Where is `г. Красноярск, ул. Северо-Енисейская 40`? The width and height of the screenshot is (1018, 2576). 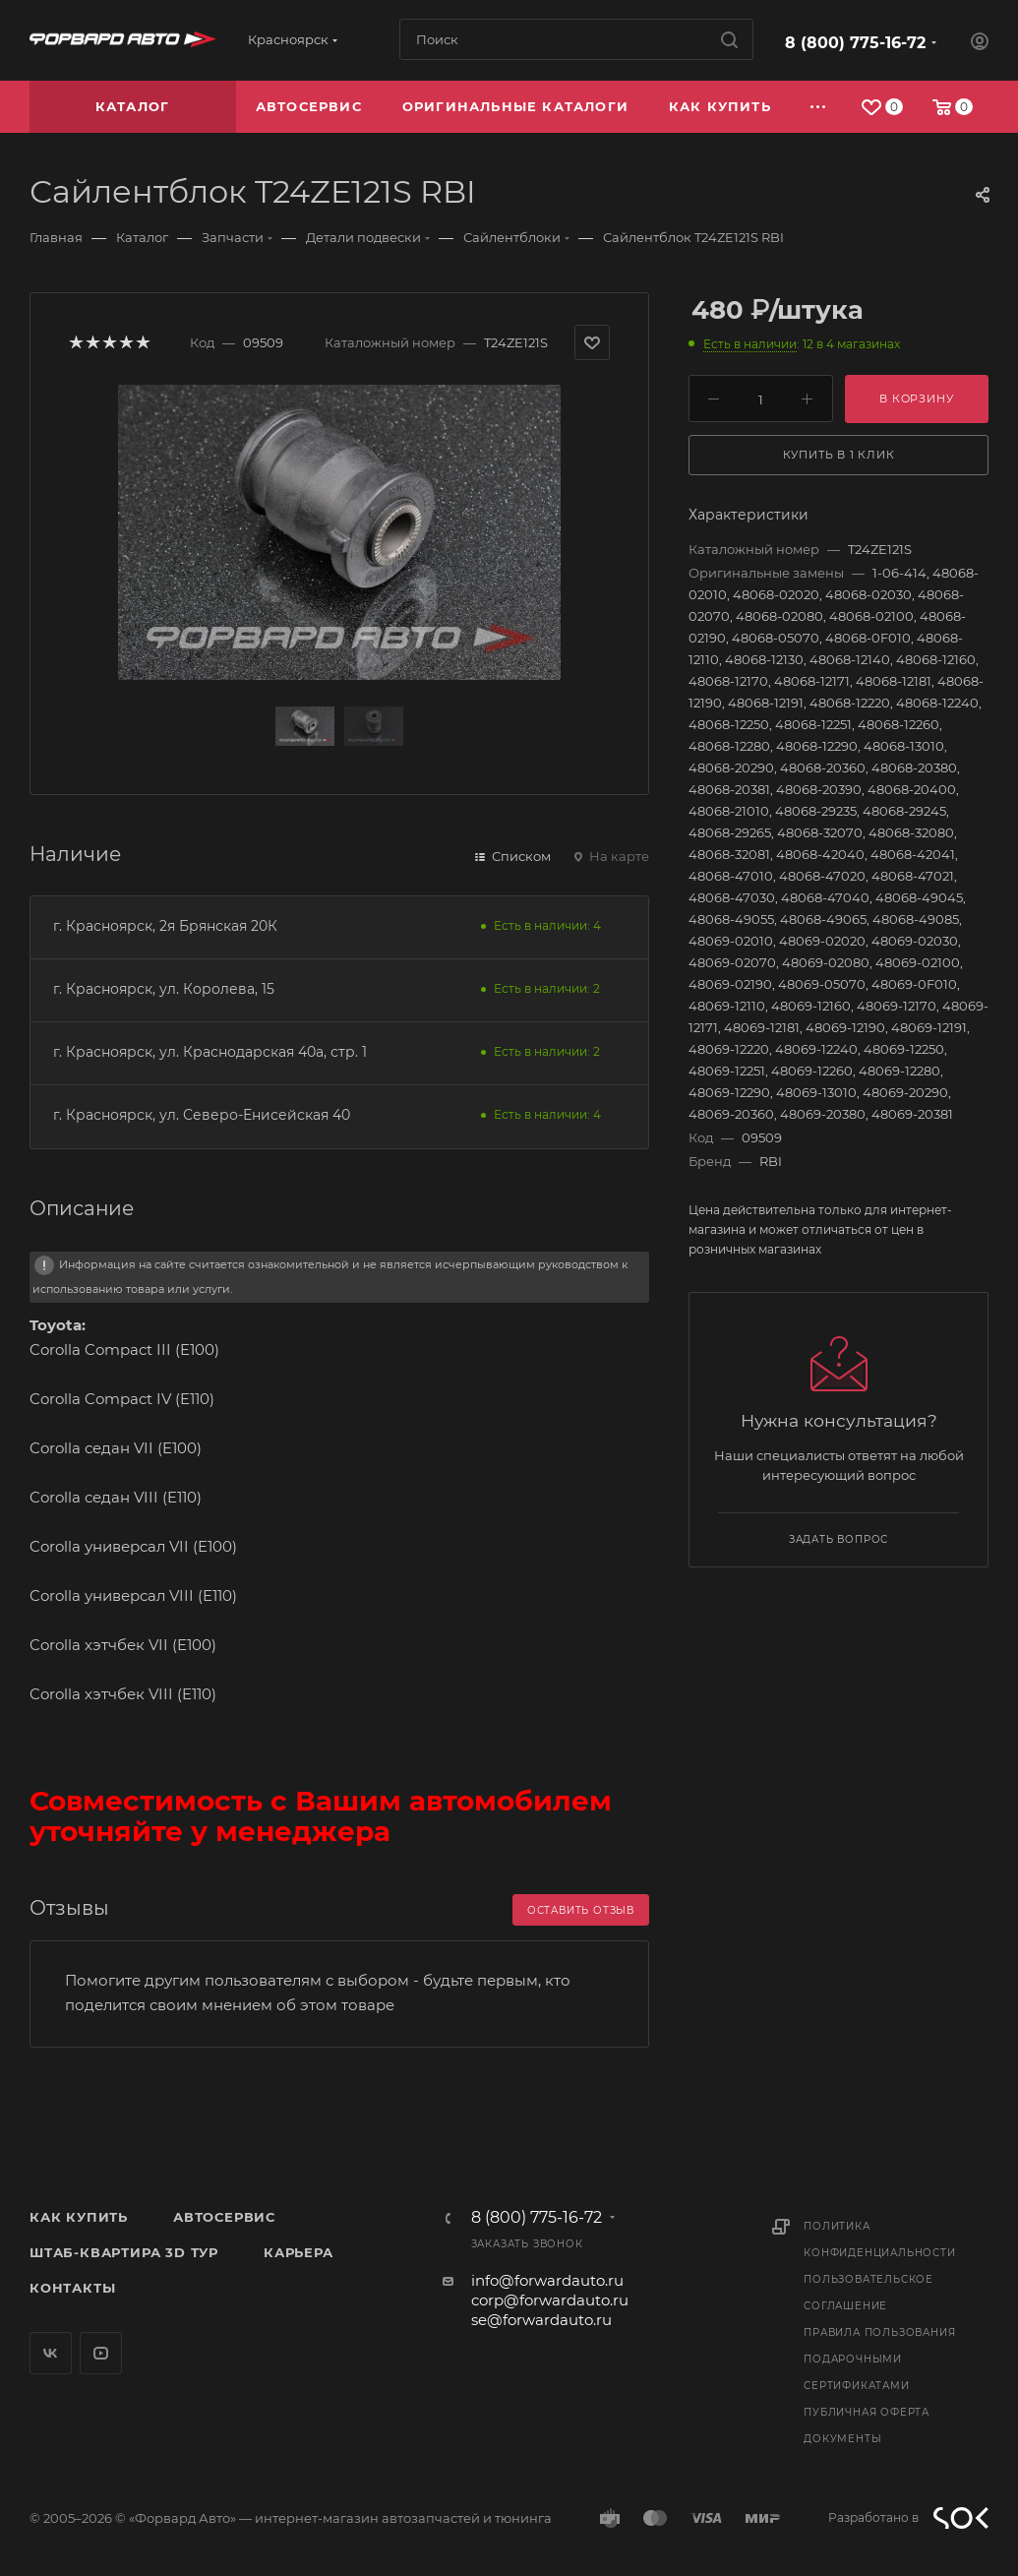 г. Красноярск, ул. Северо-Енисейская 40 is located at coordinates (201, 1115).